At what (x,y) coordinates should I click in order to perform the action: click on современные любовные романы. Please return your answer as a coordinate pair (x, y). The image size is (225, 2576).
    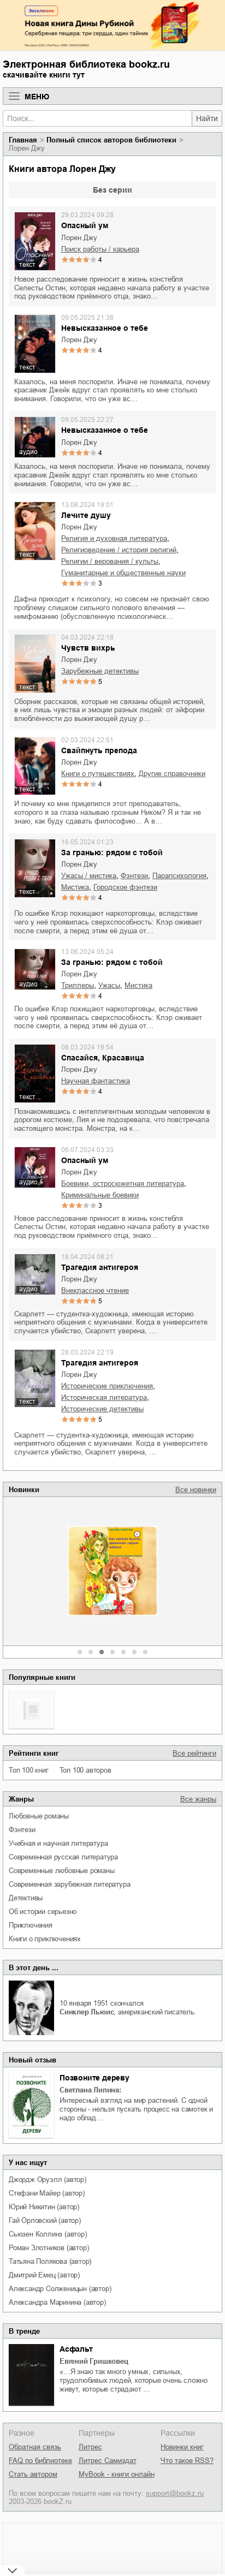
    Looking at the image, I should click on (62, 1871).